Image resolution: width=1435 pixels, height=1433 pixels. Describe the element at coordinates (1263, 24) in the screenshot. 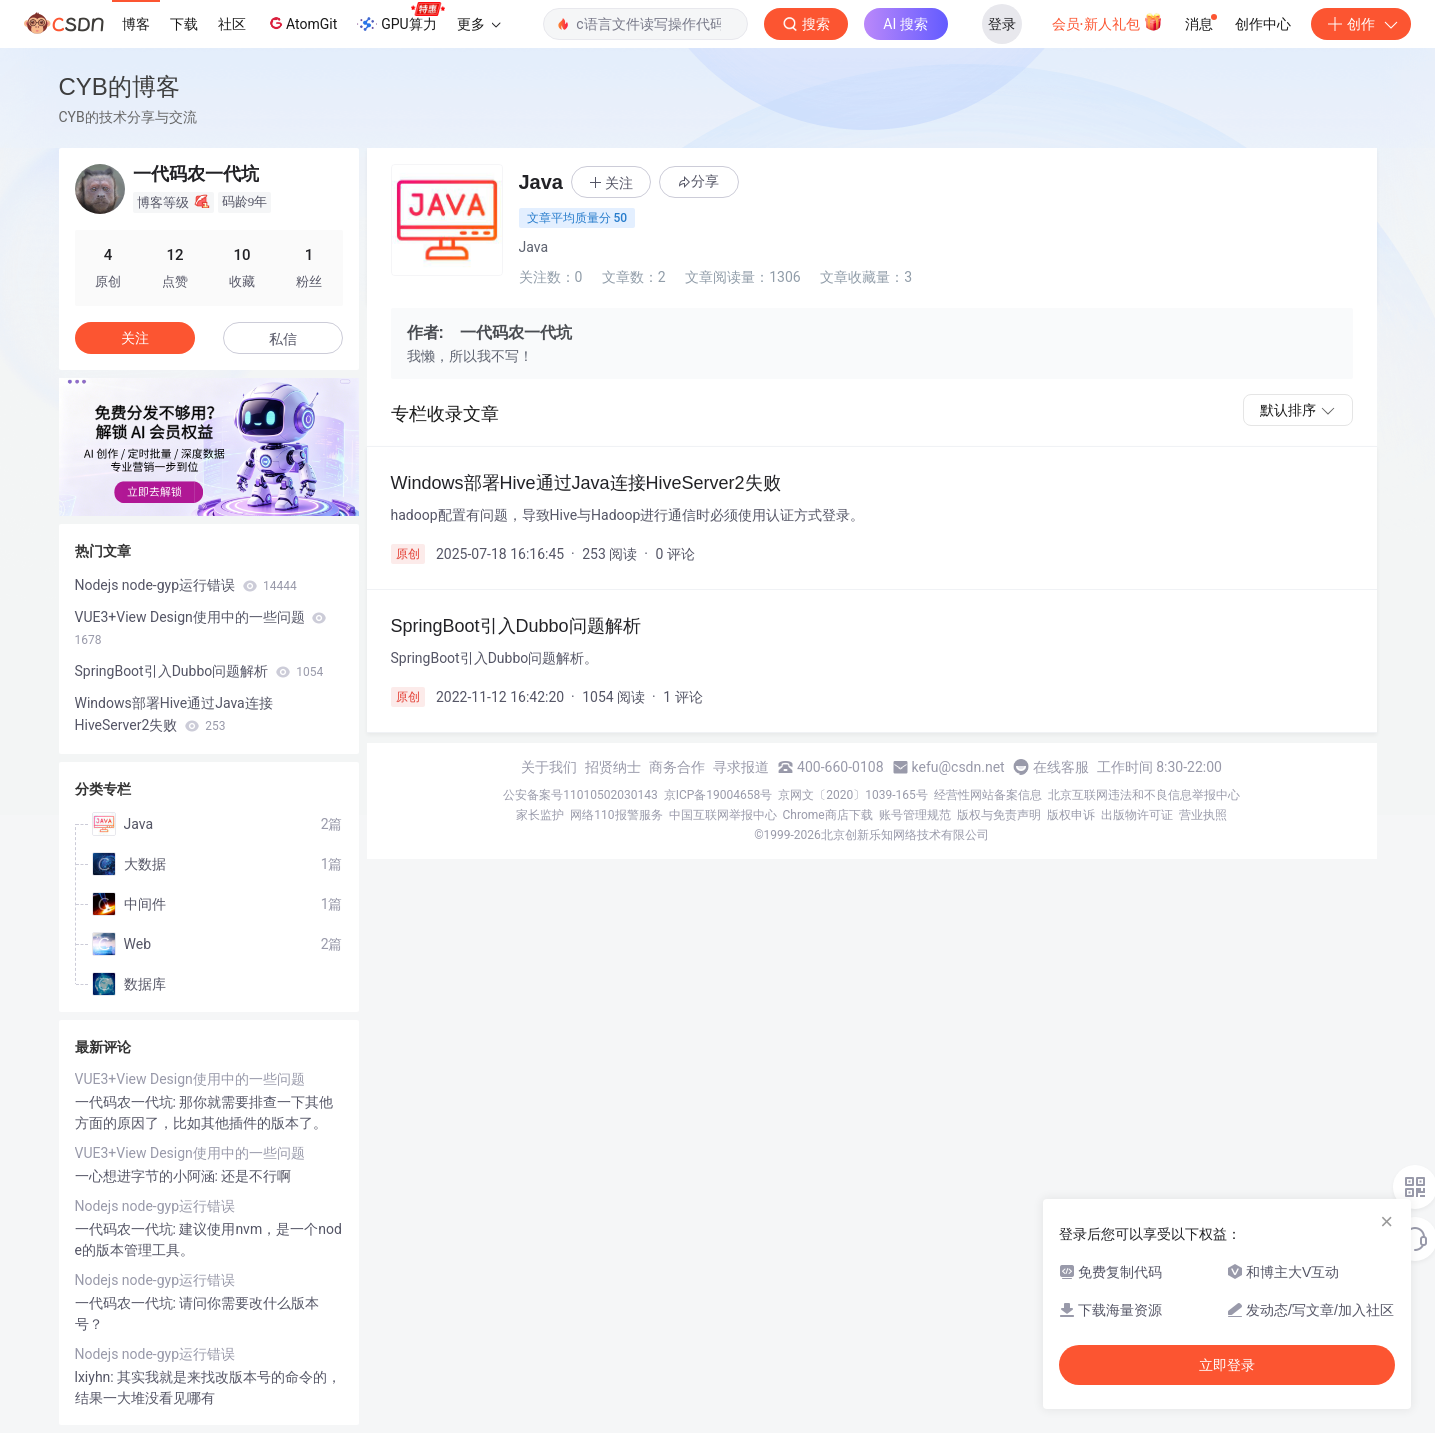

I see `创作中心` at that location.